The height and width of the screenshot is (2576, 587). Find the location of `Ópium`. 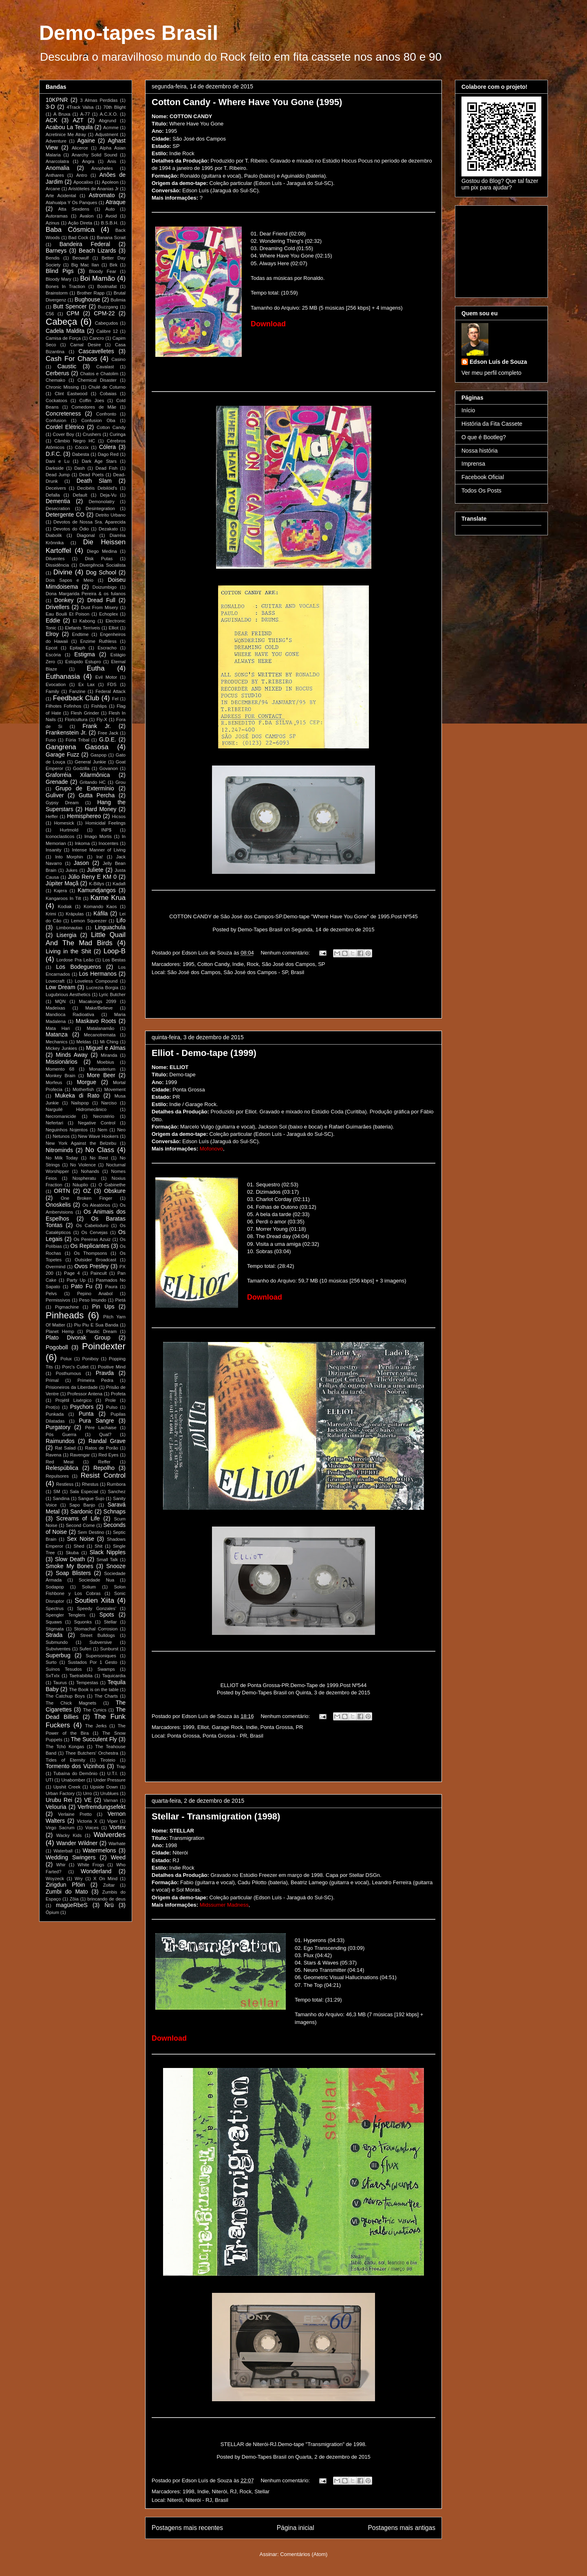

Ópium is located at coordinates (52, 1912).